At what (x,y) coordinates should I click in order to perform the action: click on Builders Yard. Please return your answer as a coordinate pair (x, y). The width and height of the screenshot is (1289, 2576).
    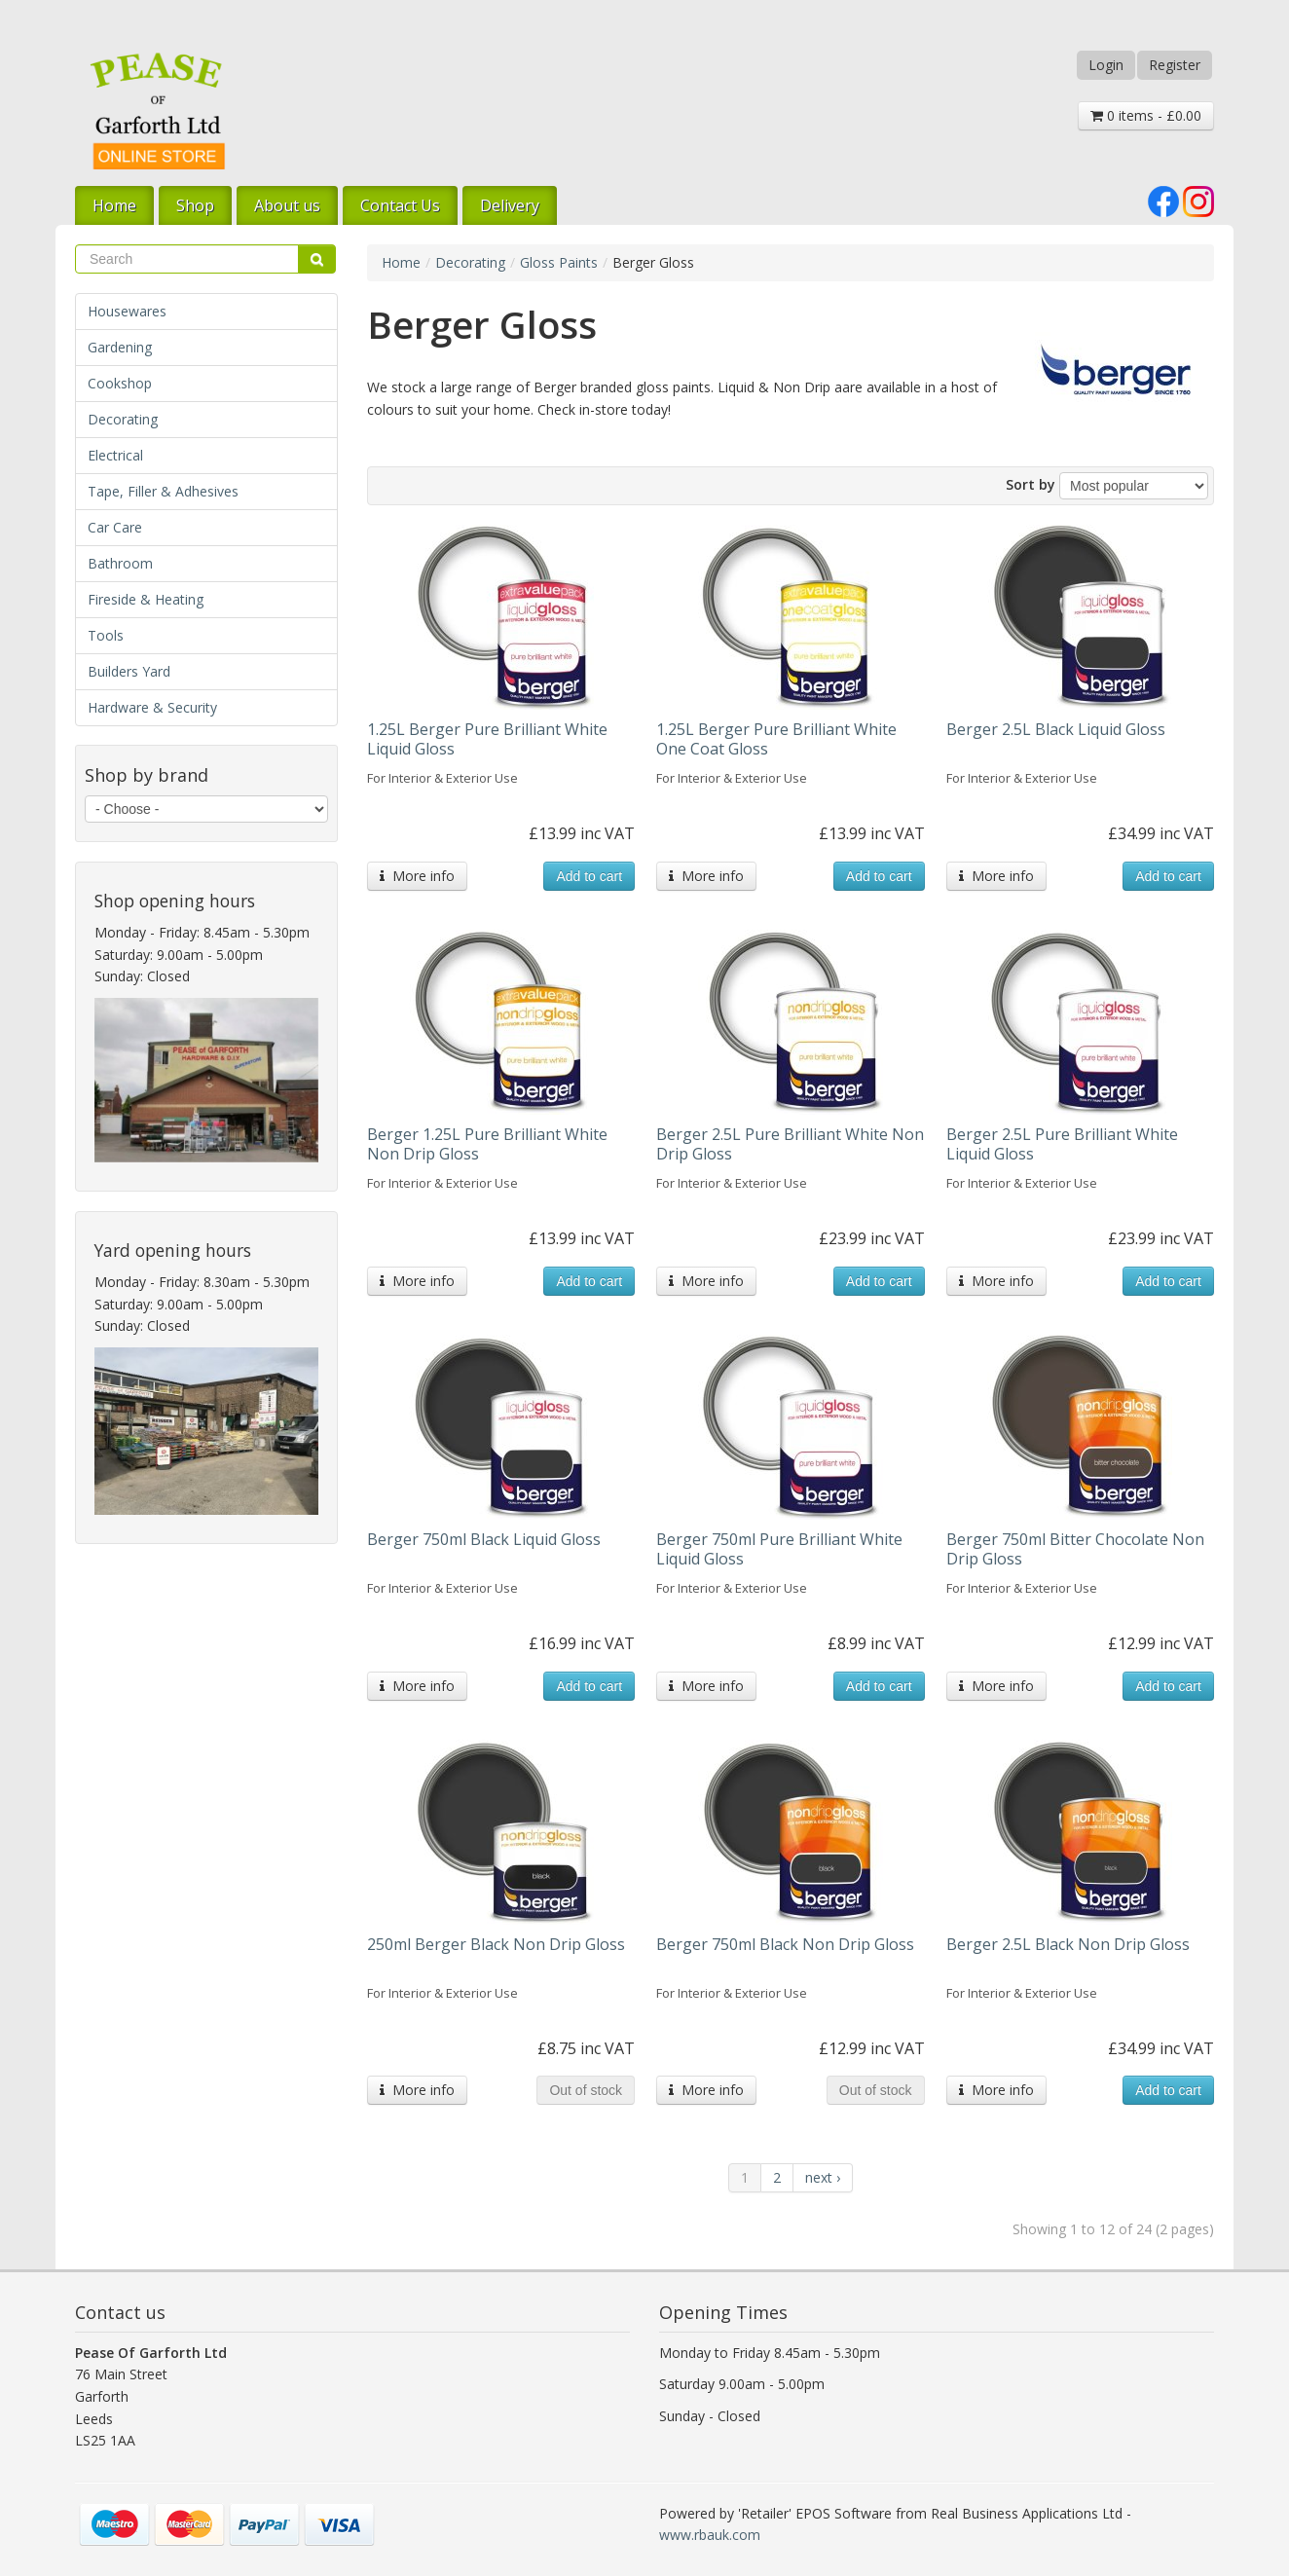
    Looking at the image, I should click on (129, 671).